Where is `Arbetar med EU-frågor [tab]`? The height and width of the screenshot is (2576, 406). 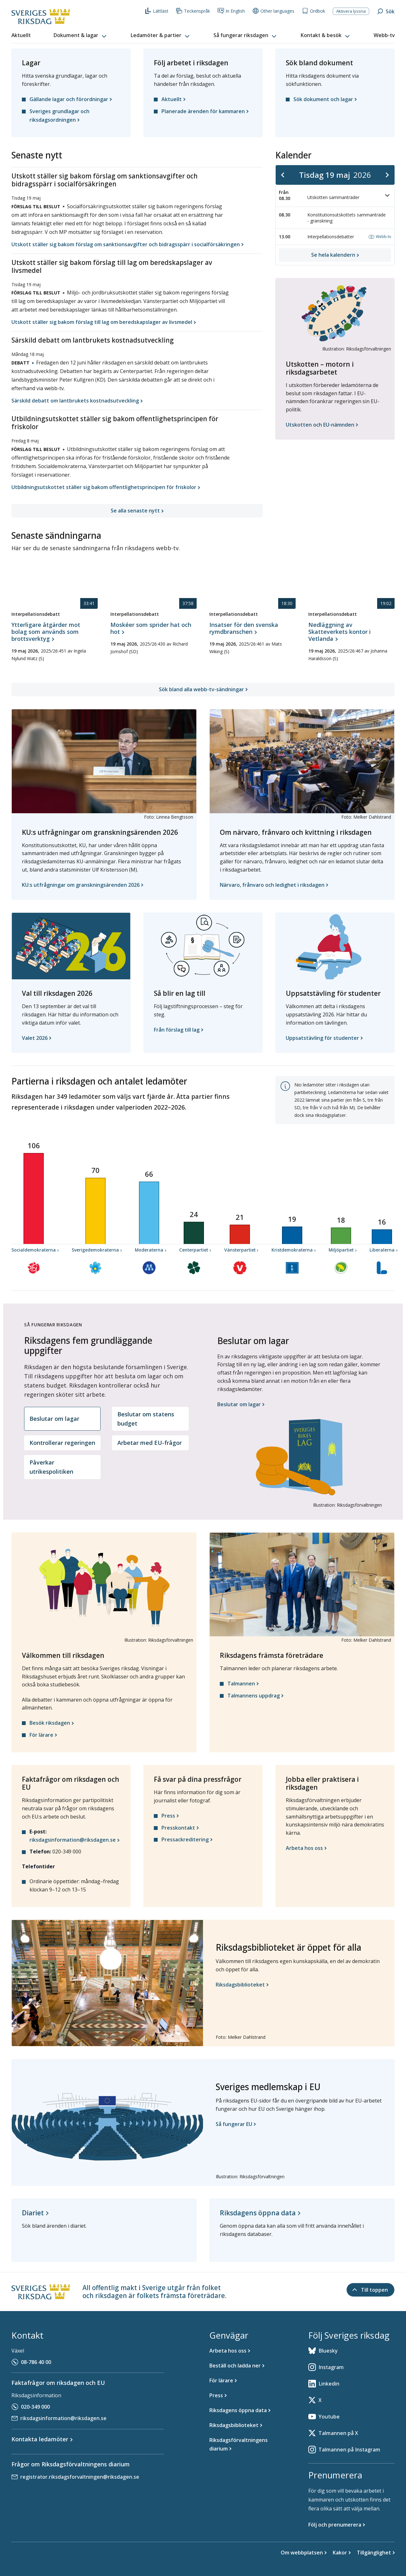
Arbetar med EU-frågor [tab] is located at coordinates (149, 1442).